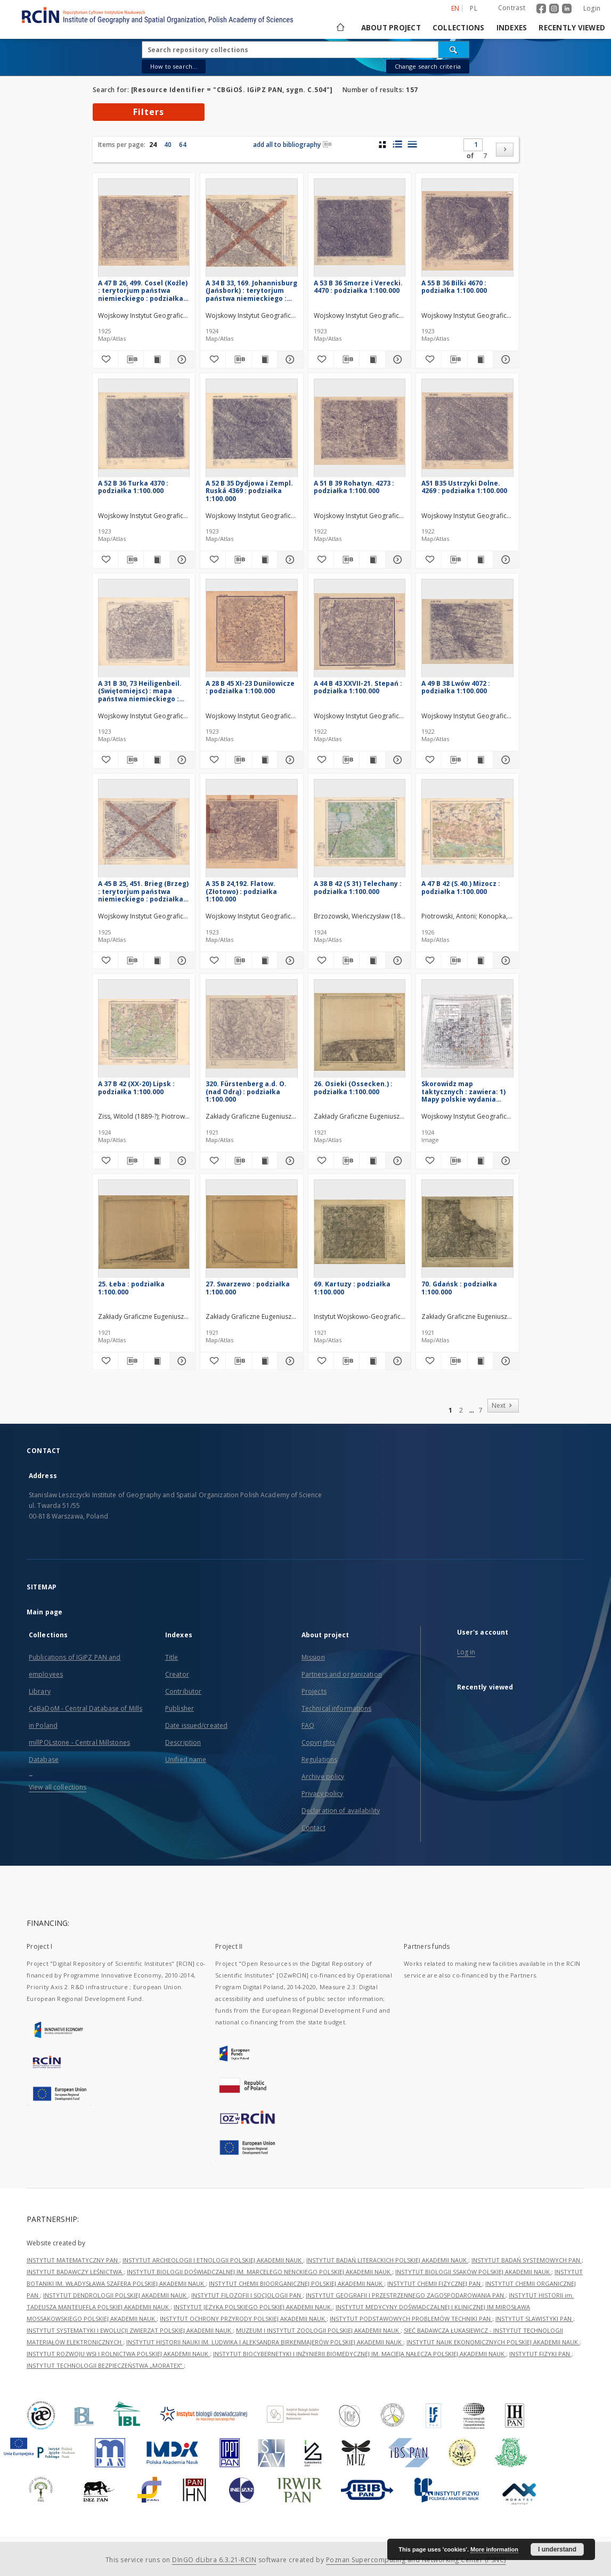 The width and height of the screenshot is (611, 2576). What do you see at coordinates (259, 2272) in the screenshot?
I see `INSTYTUT BIOLOGII DOŚWIADCZALNEJ IM. MARCELEGO NENCKIEGO POLSKIEJ AKADEMII NAUK` at bounding box center [259, 2272].